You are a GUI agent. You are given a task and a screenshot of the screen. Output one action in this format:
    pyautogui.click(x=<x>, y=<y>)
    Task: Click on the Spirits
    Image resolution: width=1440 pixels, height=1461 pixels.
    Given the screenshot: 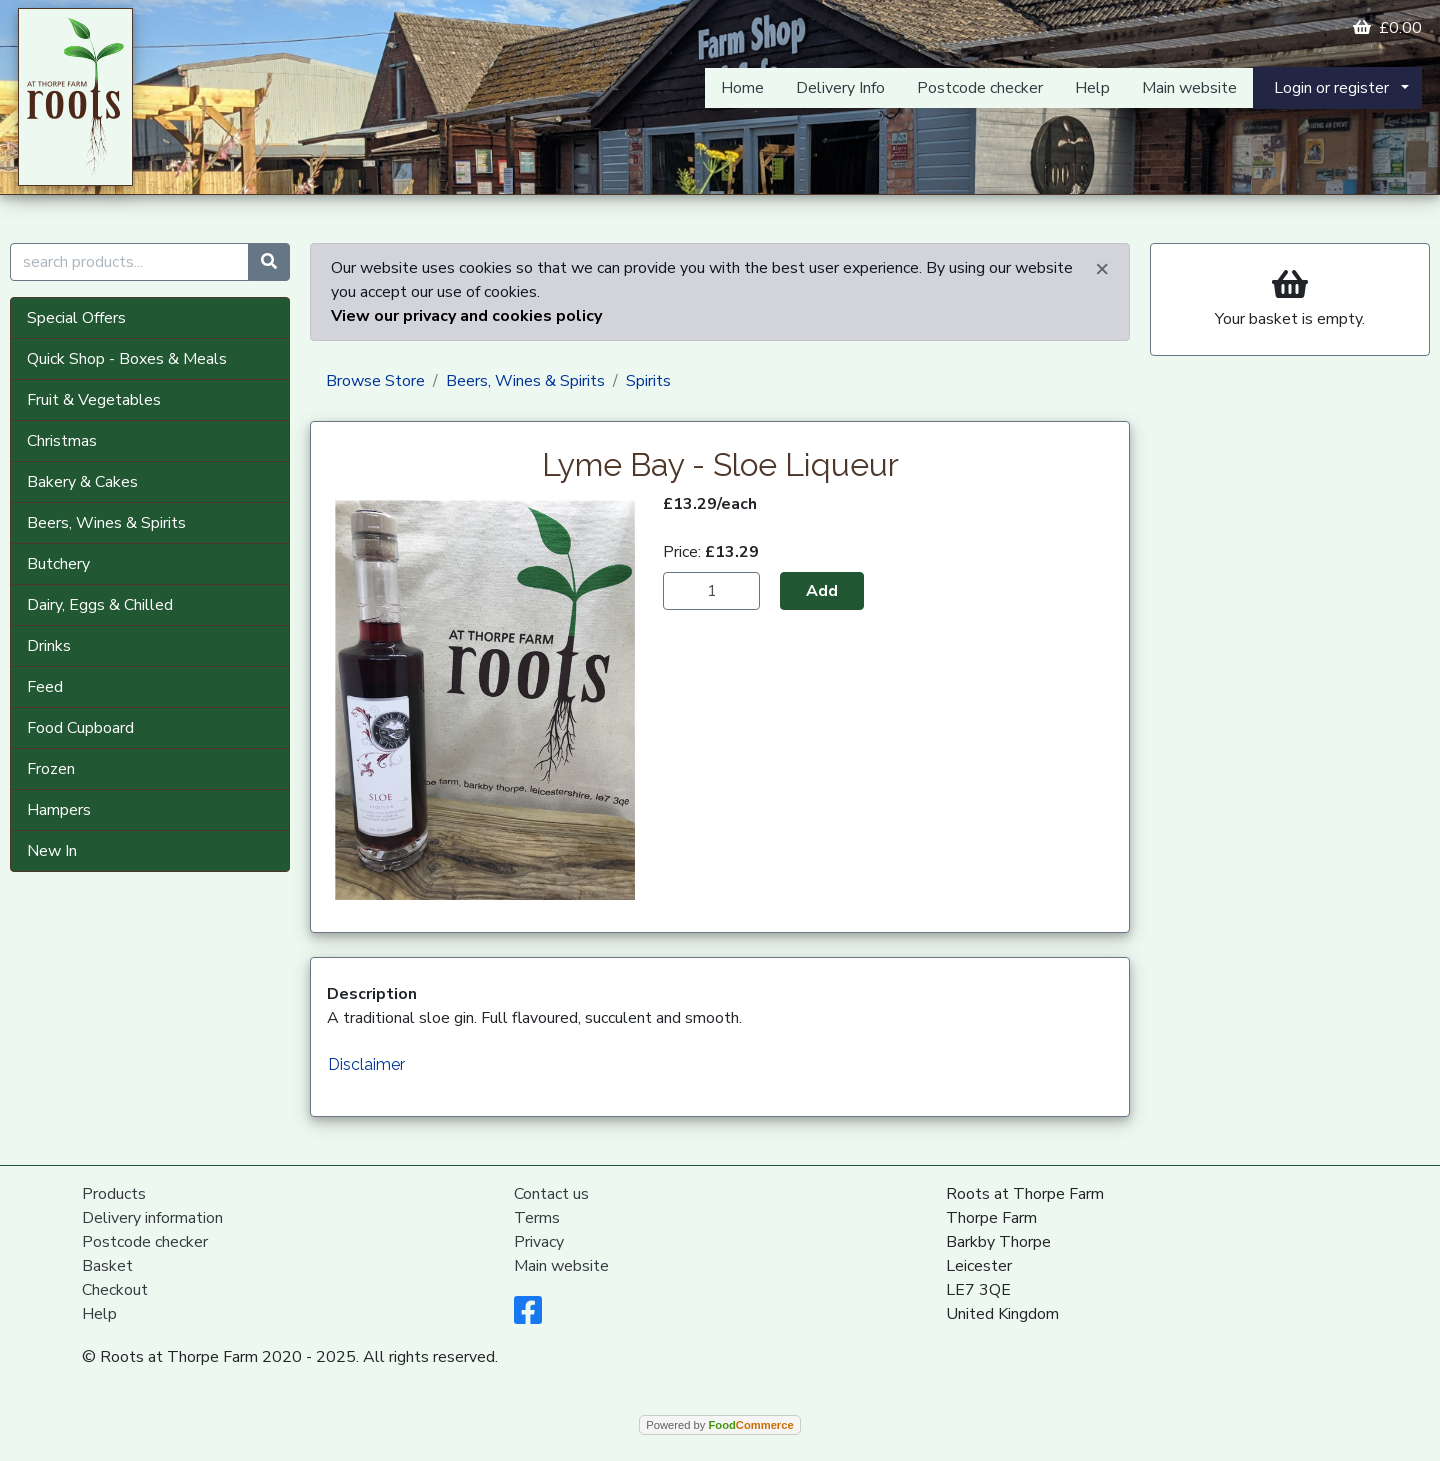 What is the action you would take?
    pyautogui.click(x=648, y=381)
    